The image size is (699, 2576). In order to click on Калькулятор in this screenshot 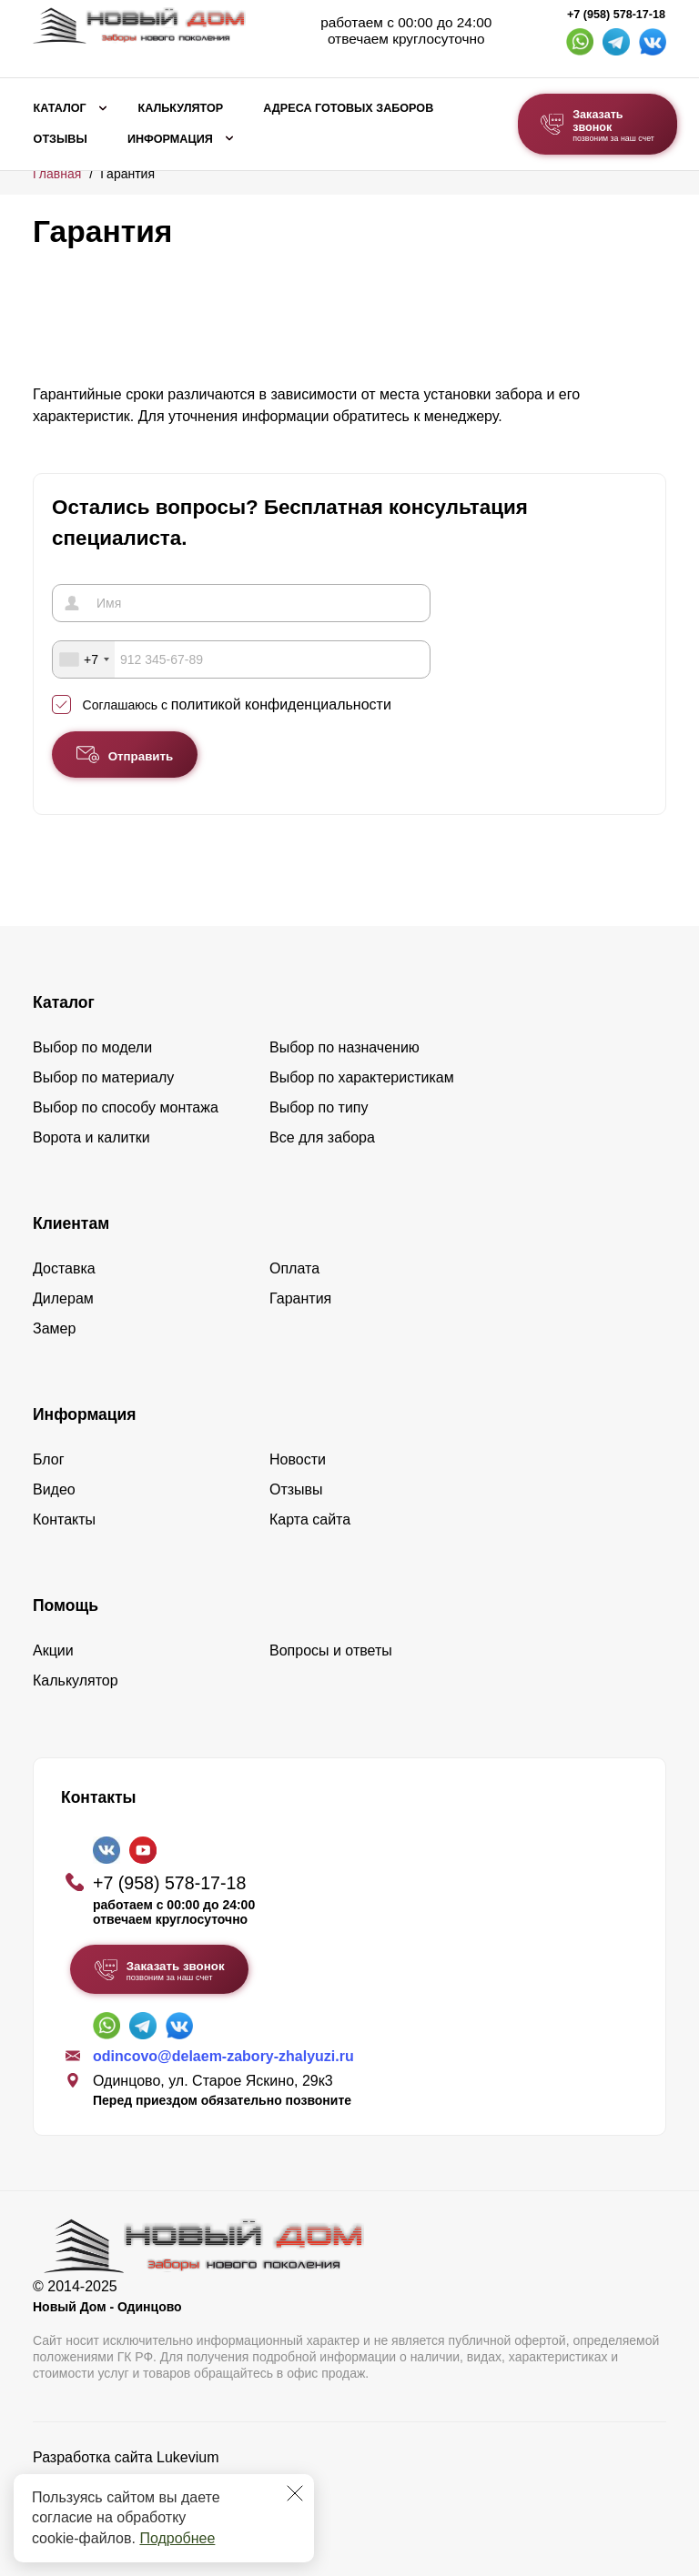, I will do `click(180, 108)`.